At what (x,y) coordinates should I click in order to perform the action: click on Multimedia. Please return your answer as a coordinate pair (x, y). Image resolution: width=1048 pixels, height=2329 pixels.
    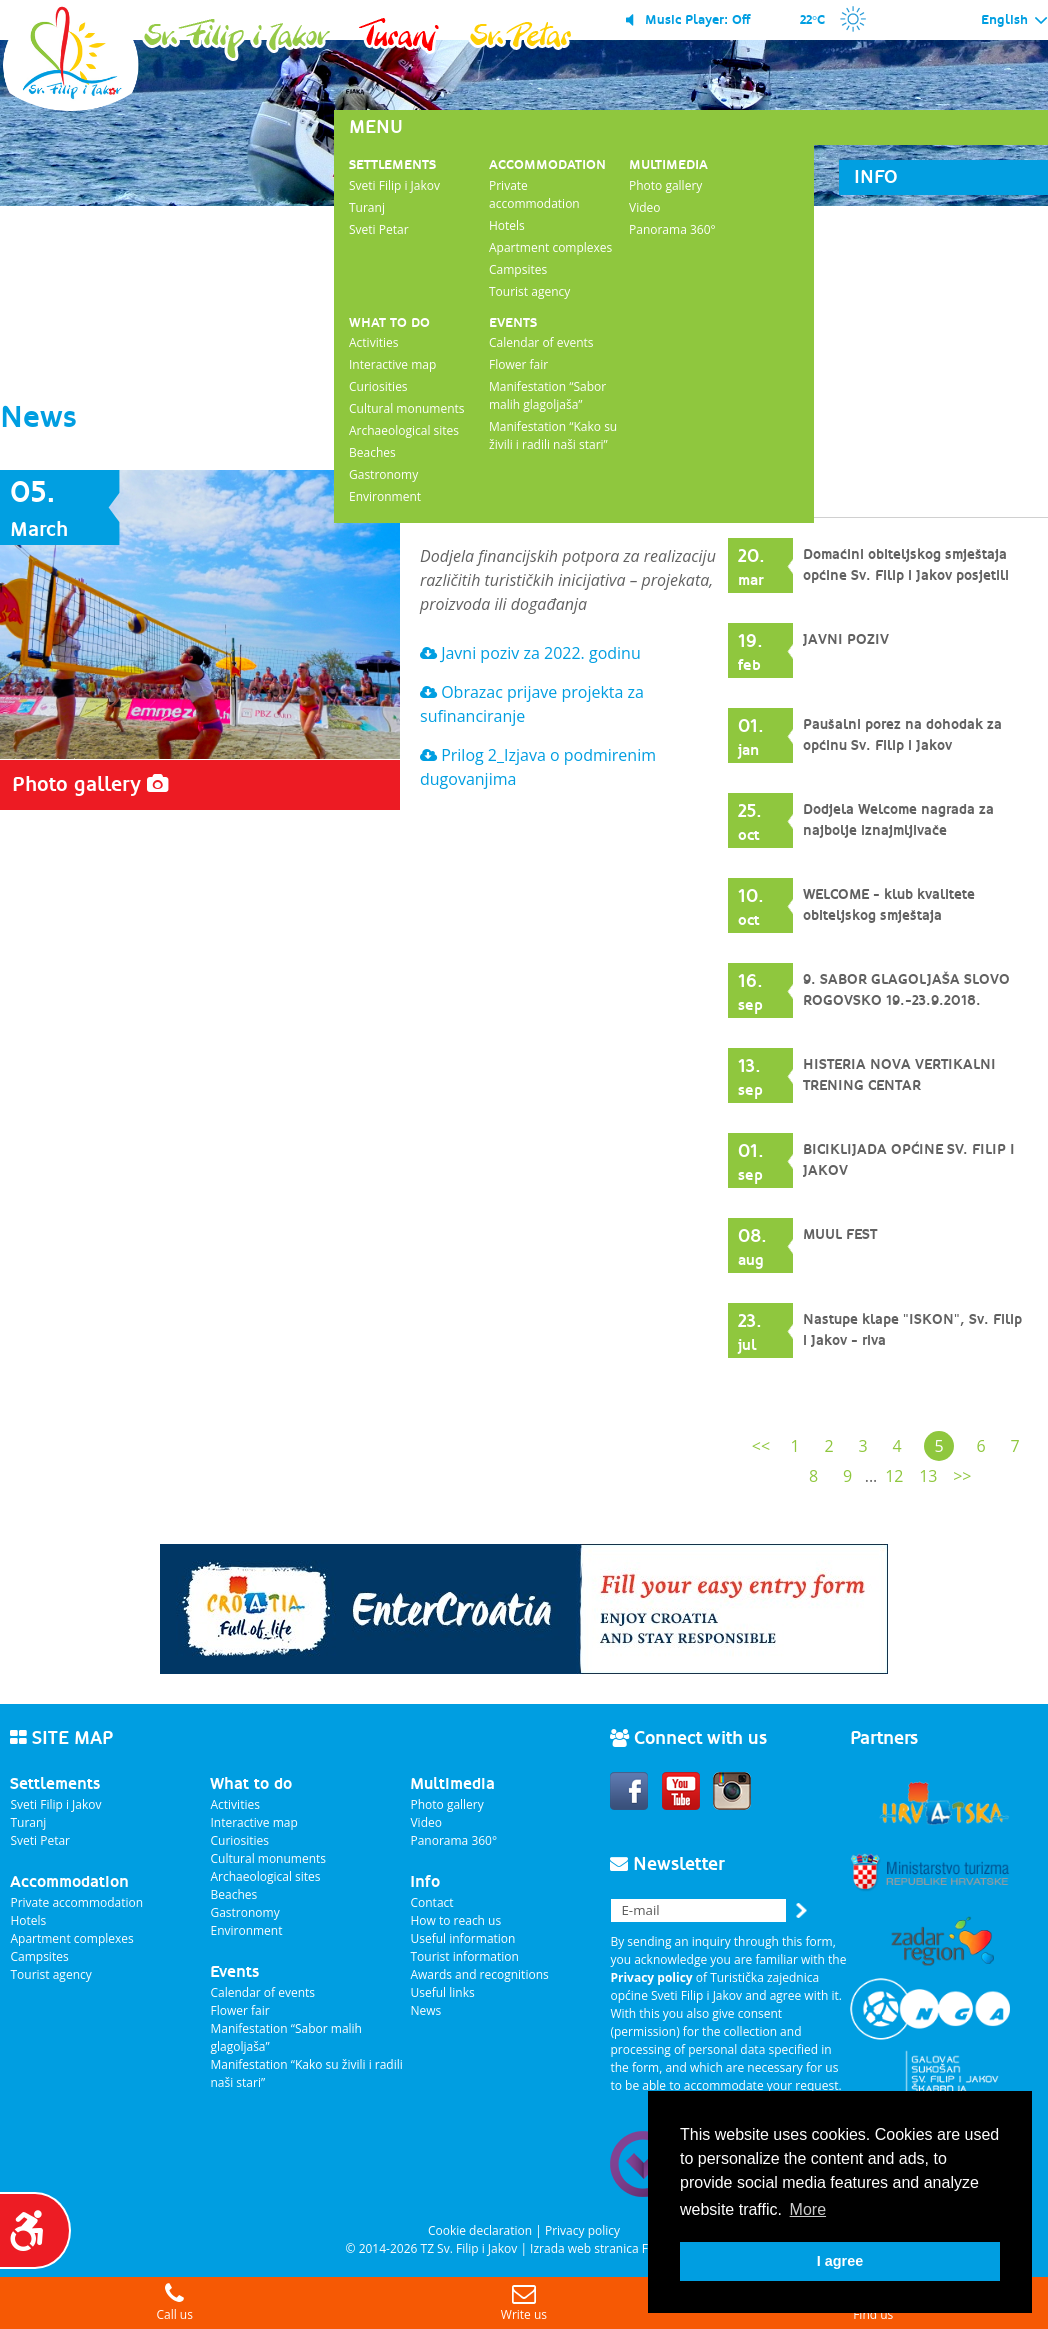
    Looking at the image, I should click on (668, 164).